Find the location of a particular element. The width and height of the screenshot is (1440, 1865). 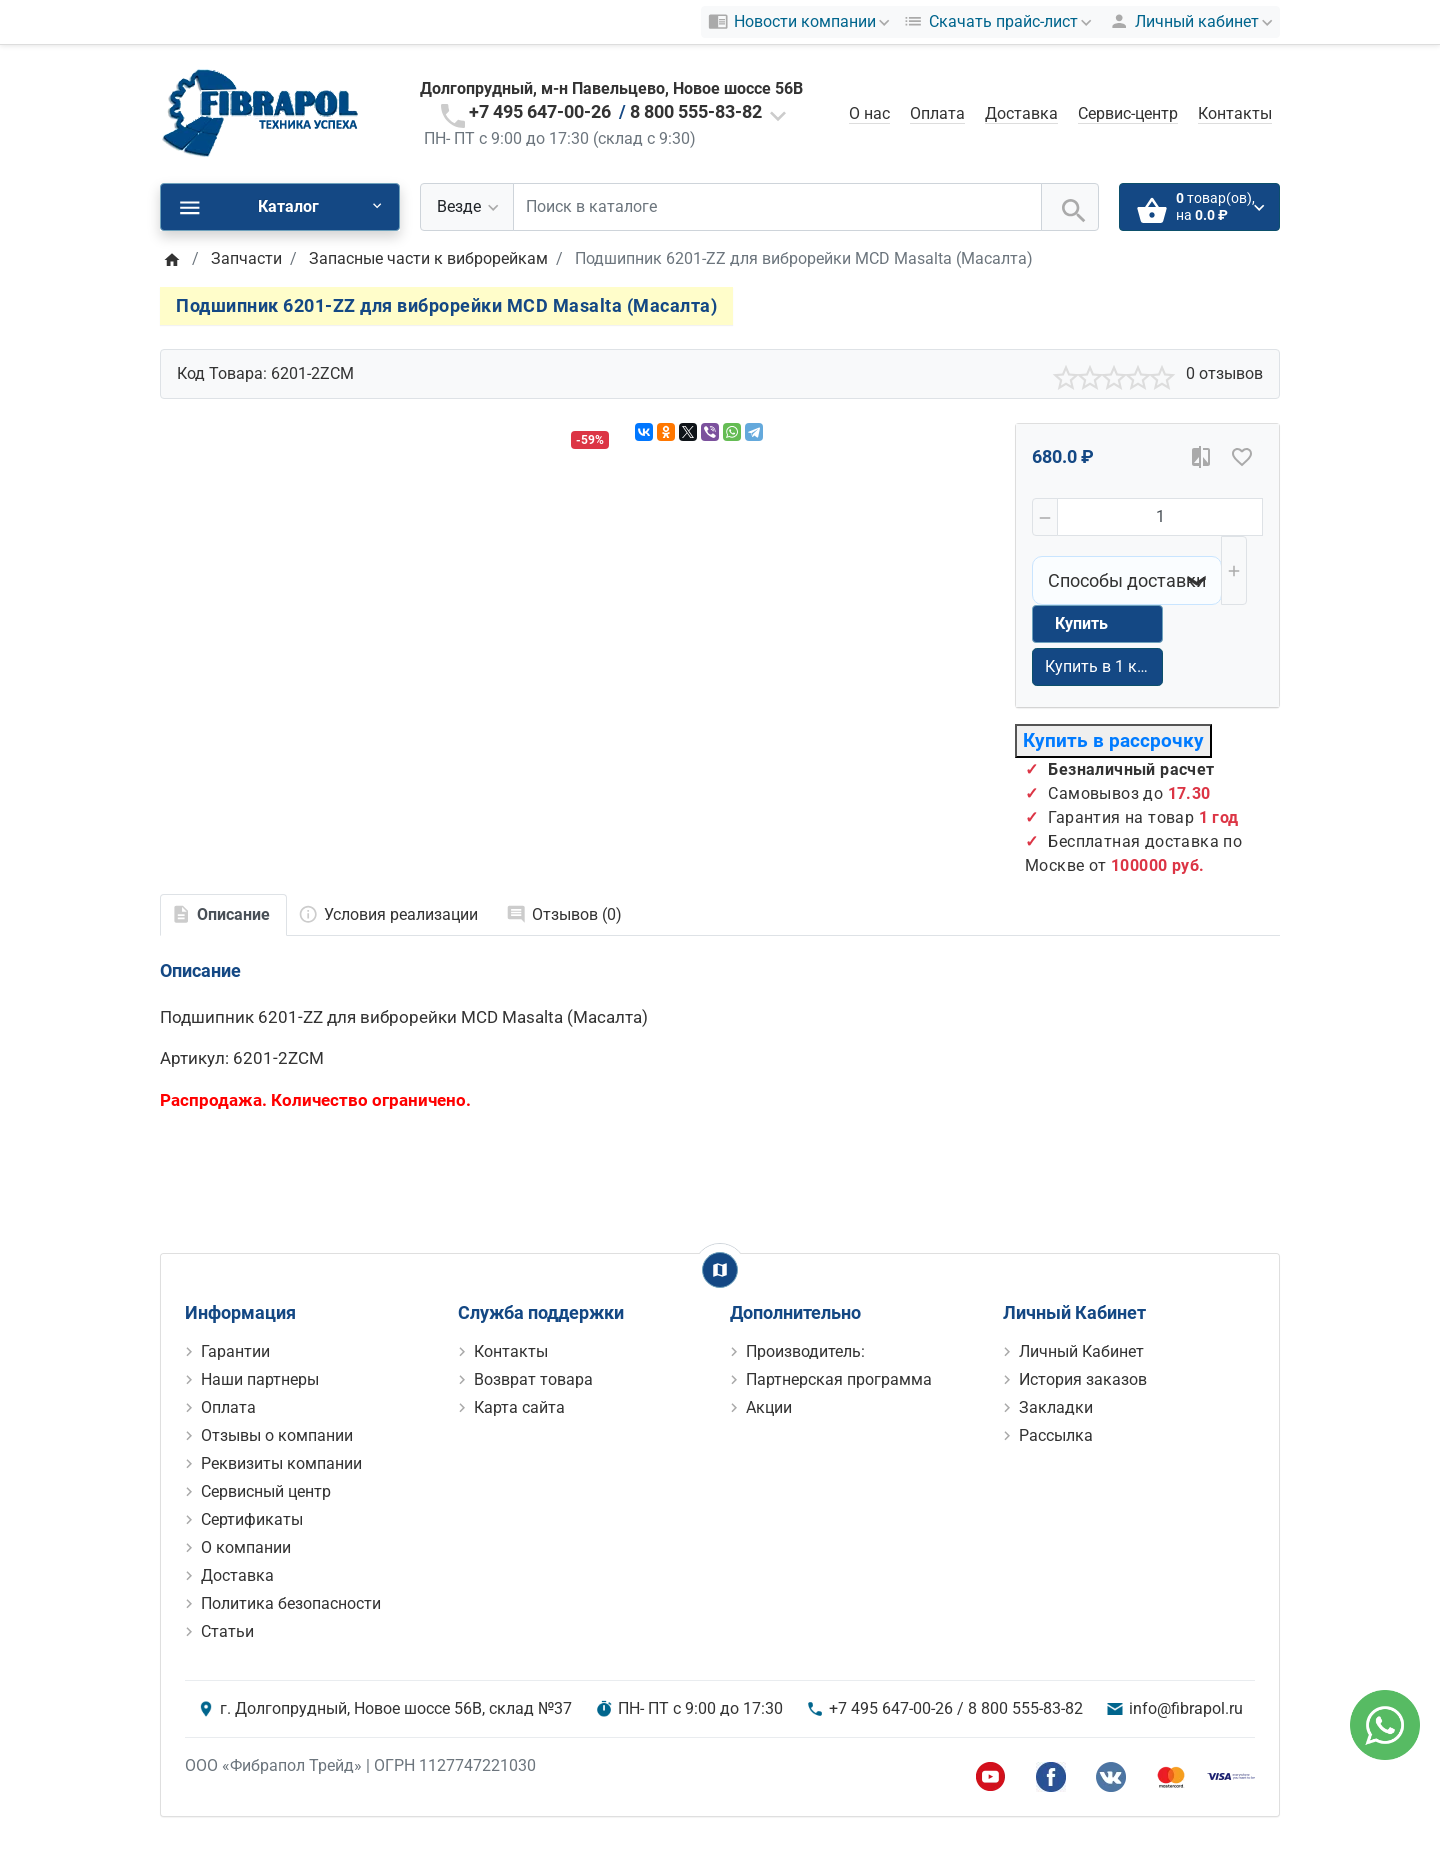

О компании is located at coordinates (246, 1547).